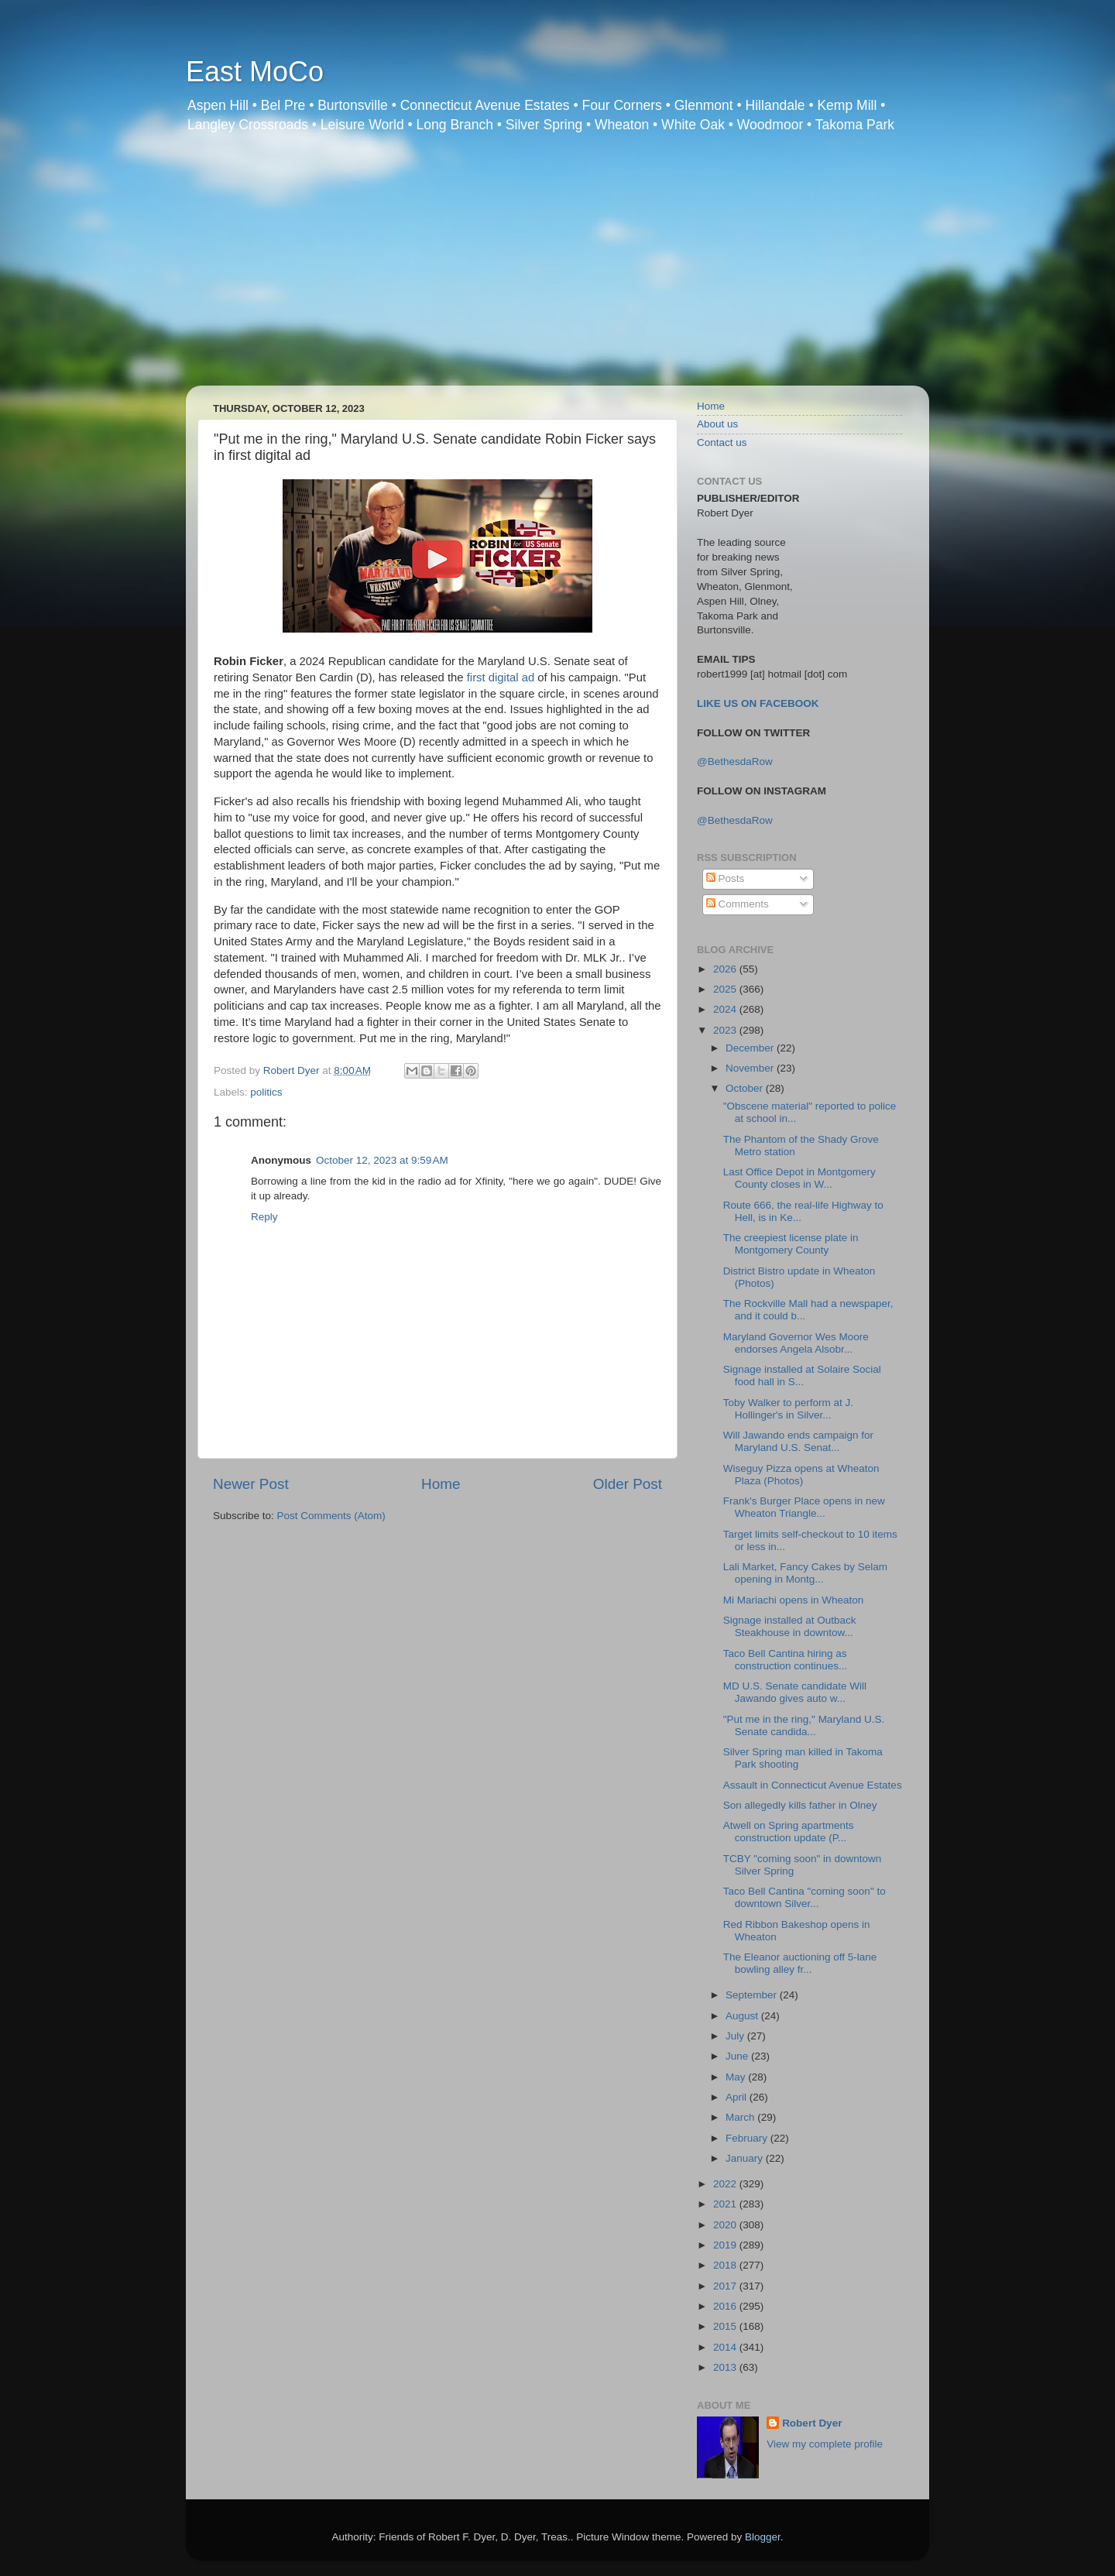 This screenshot has width=1115, height=2576. I want to click on November, so click(751, 1068).